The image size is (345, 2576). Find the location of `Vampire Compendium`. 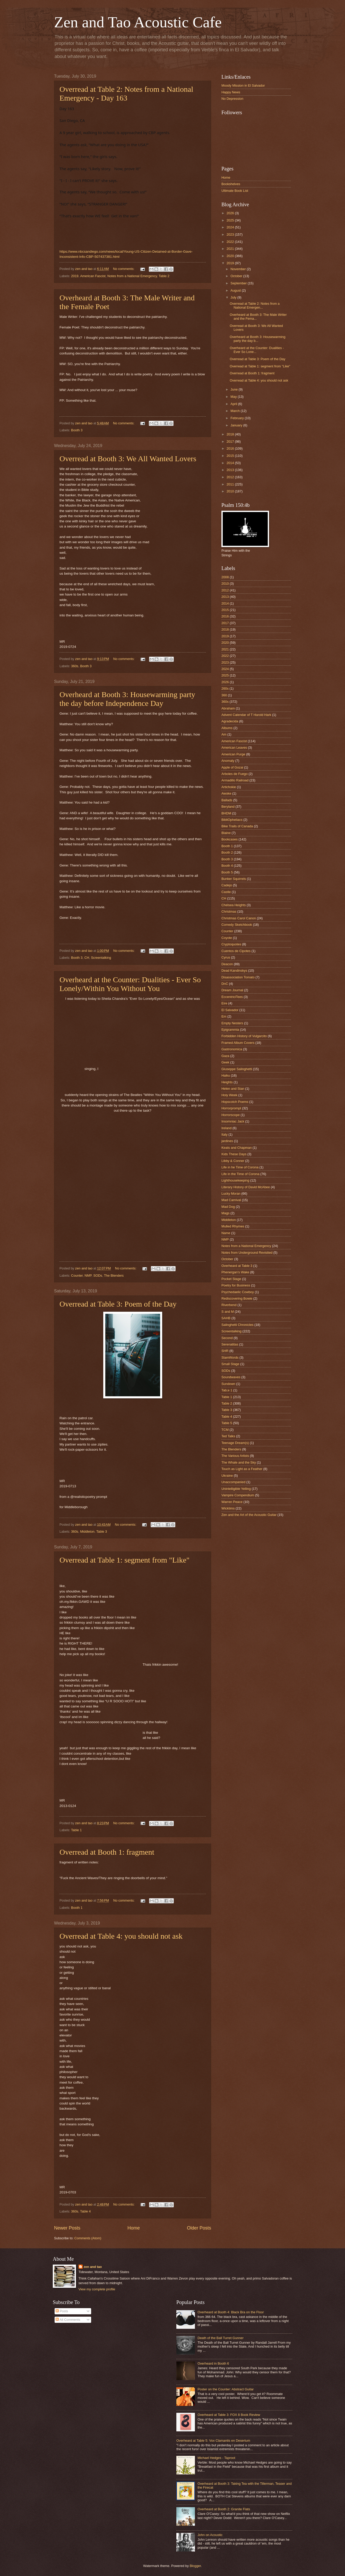

Vampire Compendium is located at coordinates (237, 1495).